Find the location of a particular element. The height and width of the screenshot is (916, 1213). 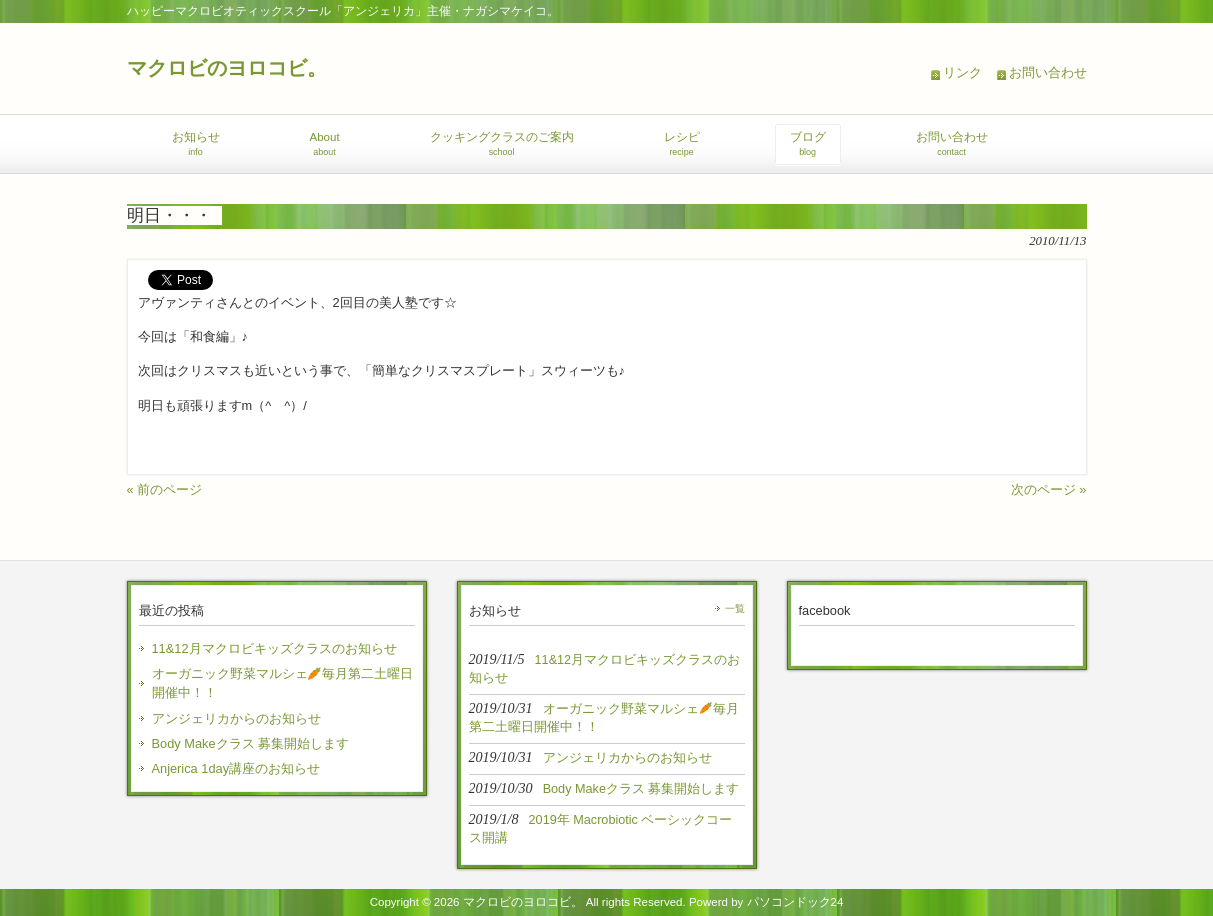

11&12月マクロビキッズクラスのお知らせ is located at coordinates (274, 648).